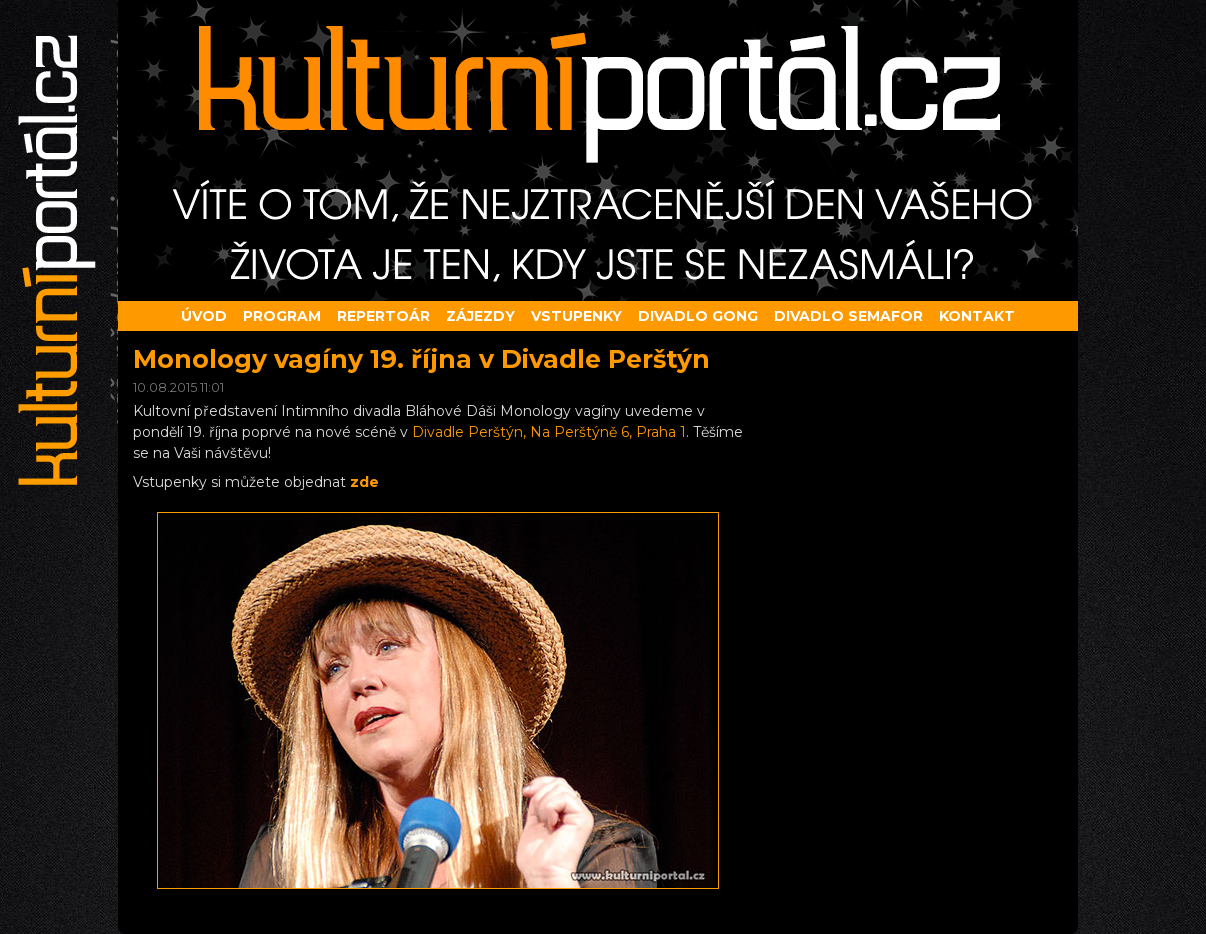 This screenshot has width=1206, height=934. I want to click on Program, so click(282, 316).